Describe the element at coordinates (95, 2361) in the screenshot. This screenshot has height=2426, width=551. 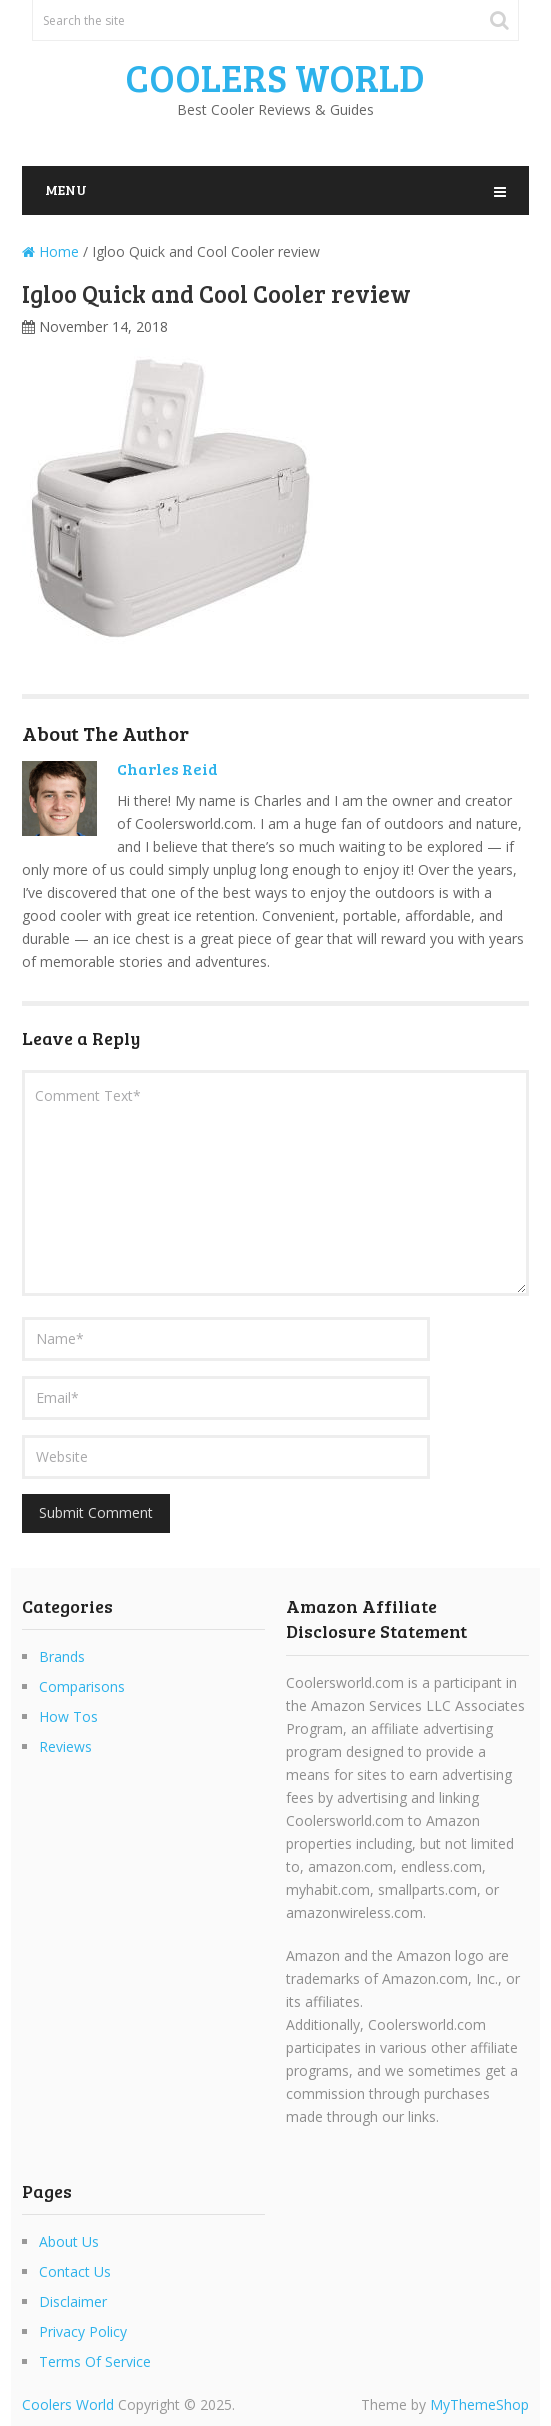
I see `Terms Of Service` at that location.